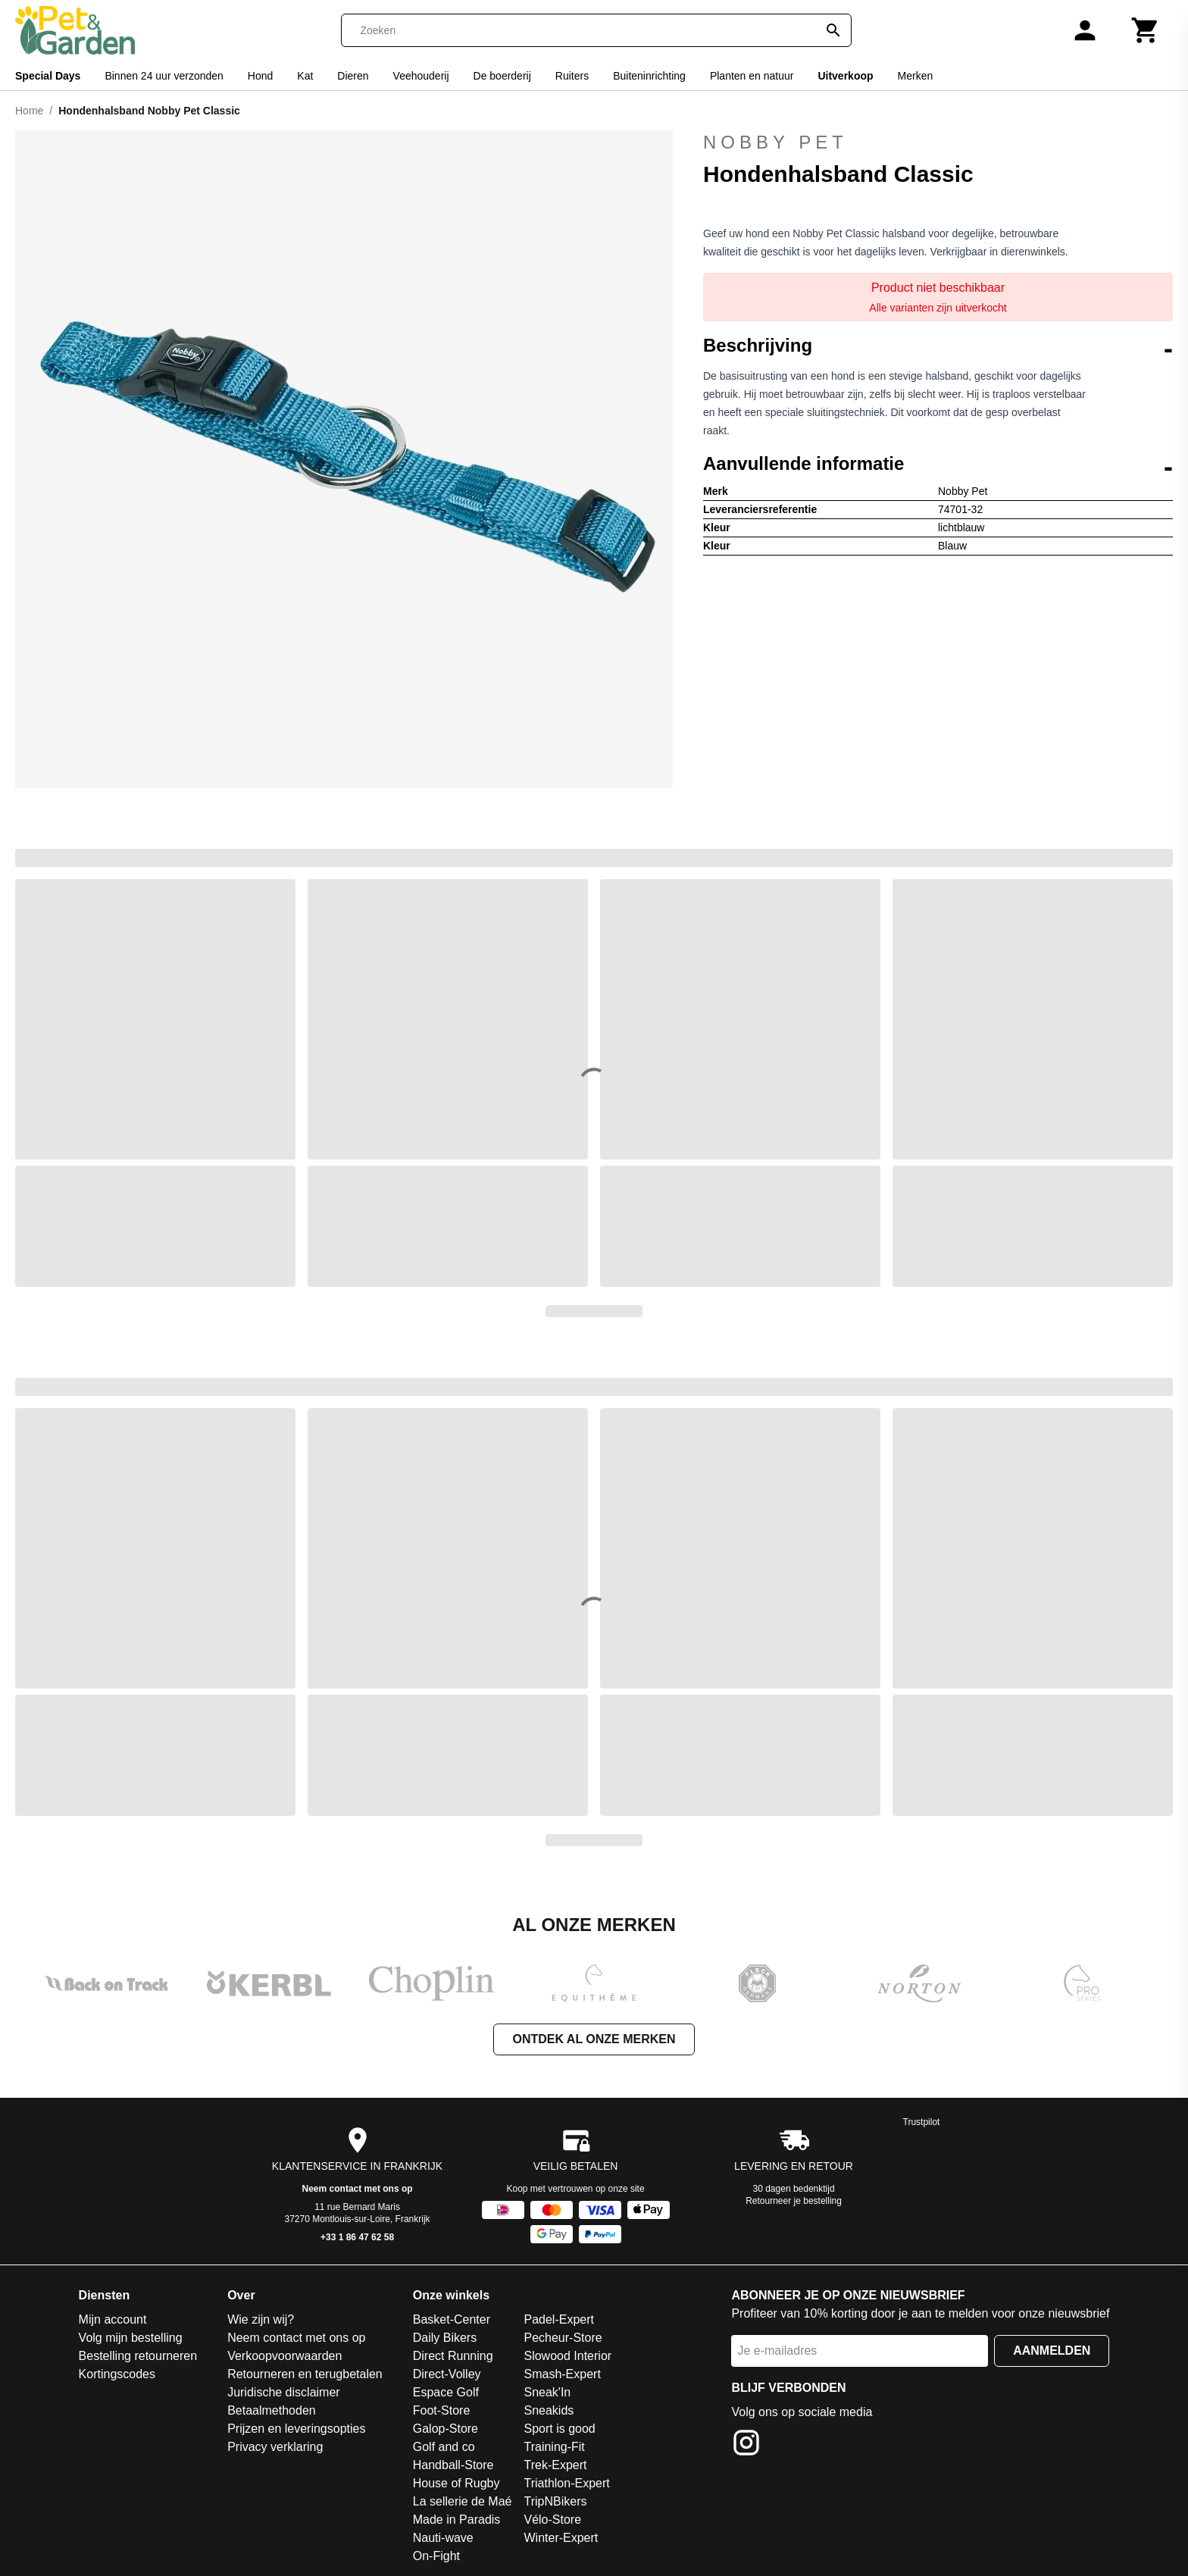 This screenshot has height=2576, width=1188. What do you see at coordinates (447, 2374) in the screenshot?
I see `Direct-Volley` at bounding box center [447, 2374].